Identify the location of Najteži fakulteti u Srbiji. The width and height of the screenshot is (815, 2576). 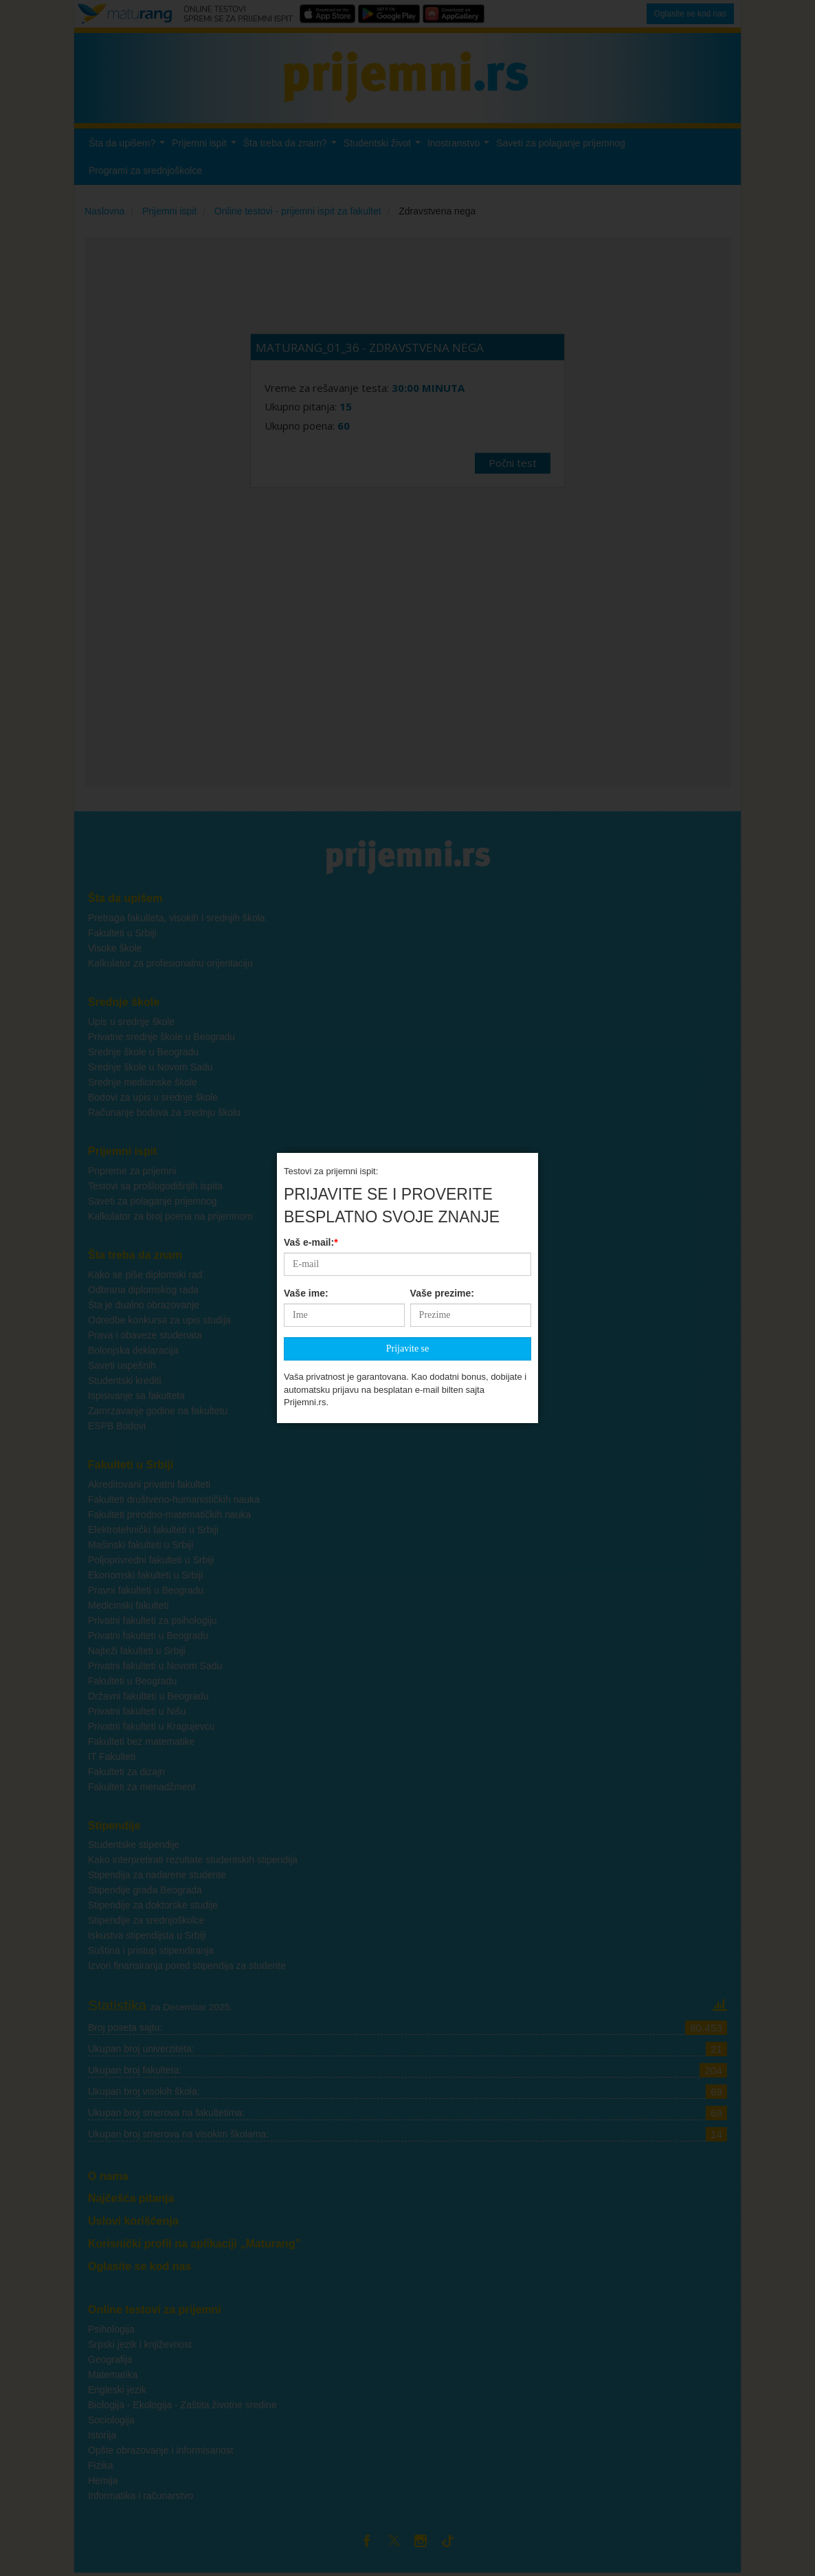
(137, 1651).